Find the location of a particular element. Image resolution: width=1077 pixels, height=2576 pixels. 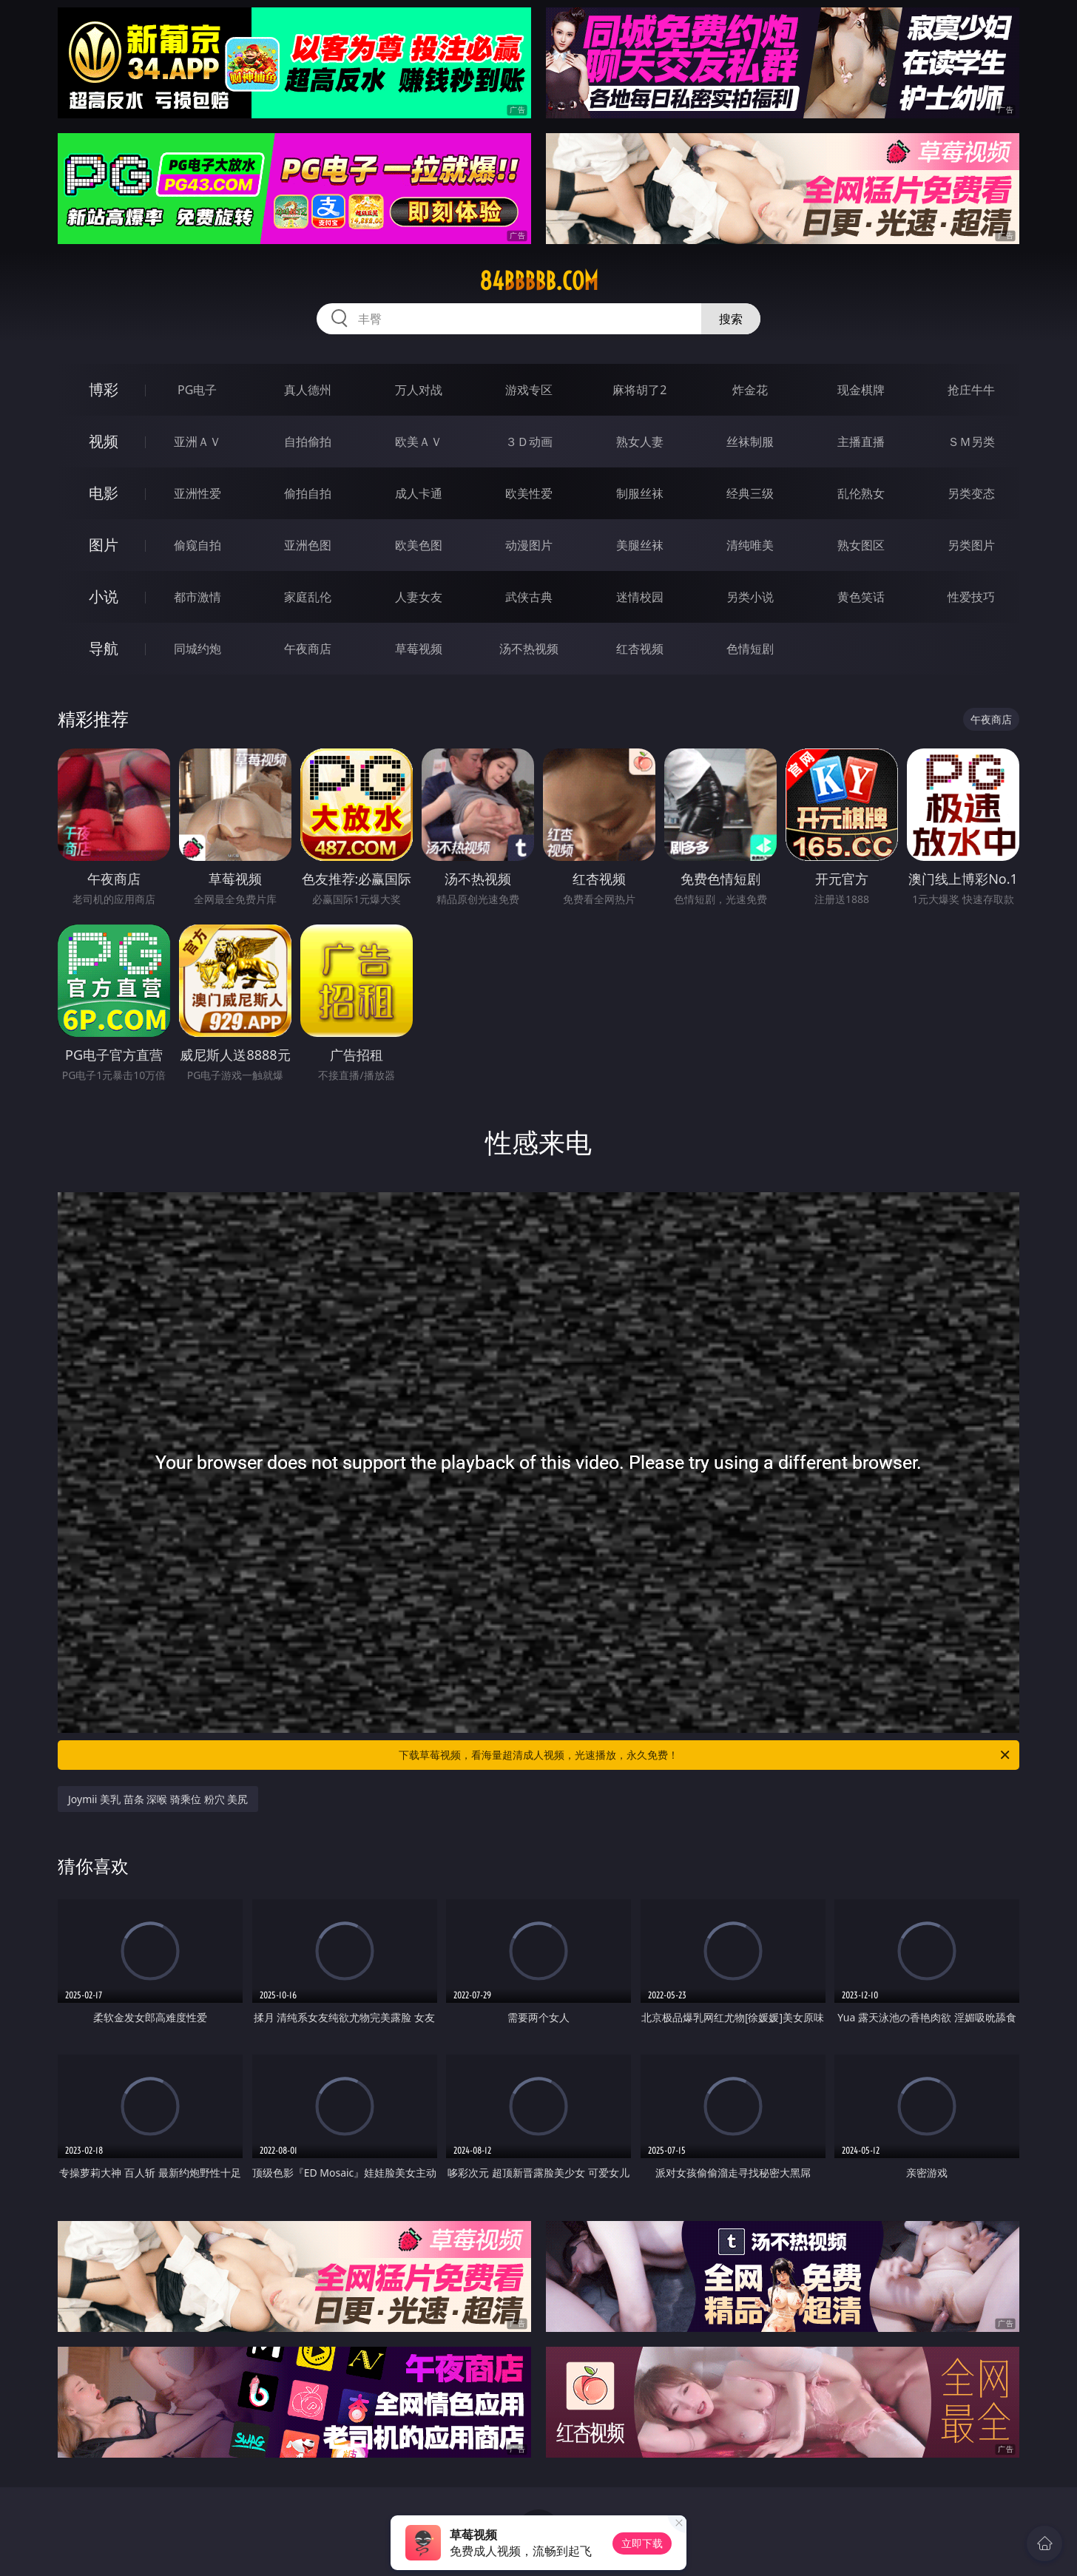

主播直播 is located at coordinates (861, 441).